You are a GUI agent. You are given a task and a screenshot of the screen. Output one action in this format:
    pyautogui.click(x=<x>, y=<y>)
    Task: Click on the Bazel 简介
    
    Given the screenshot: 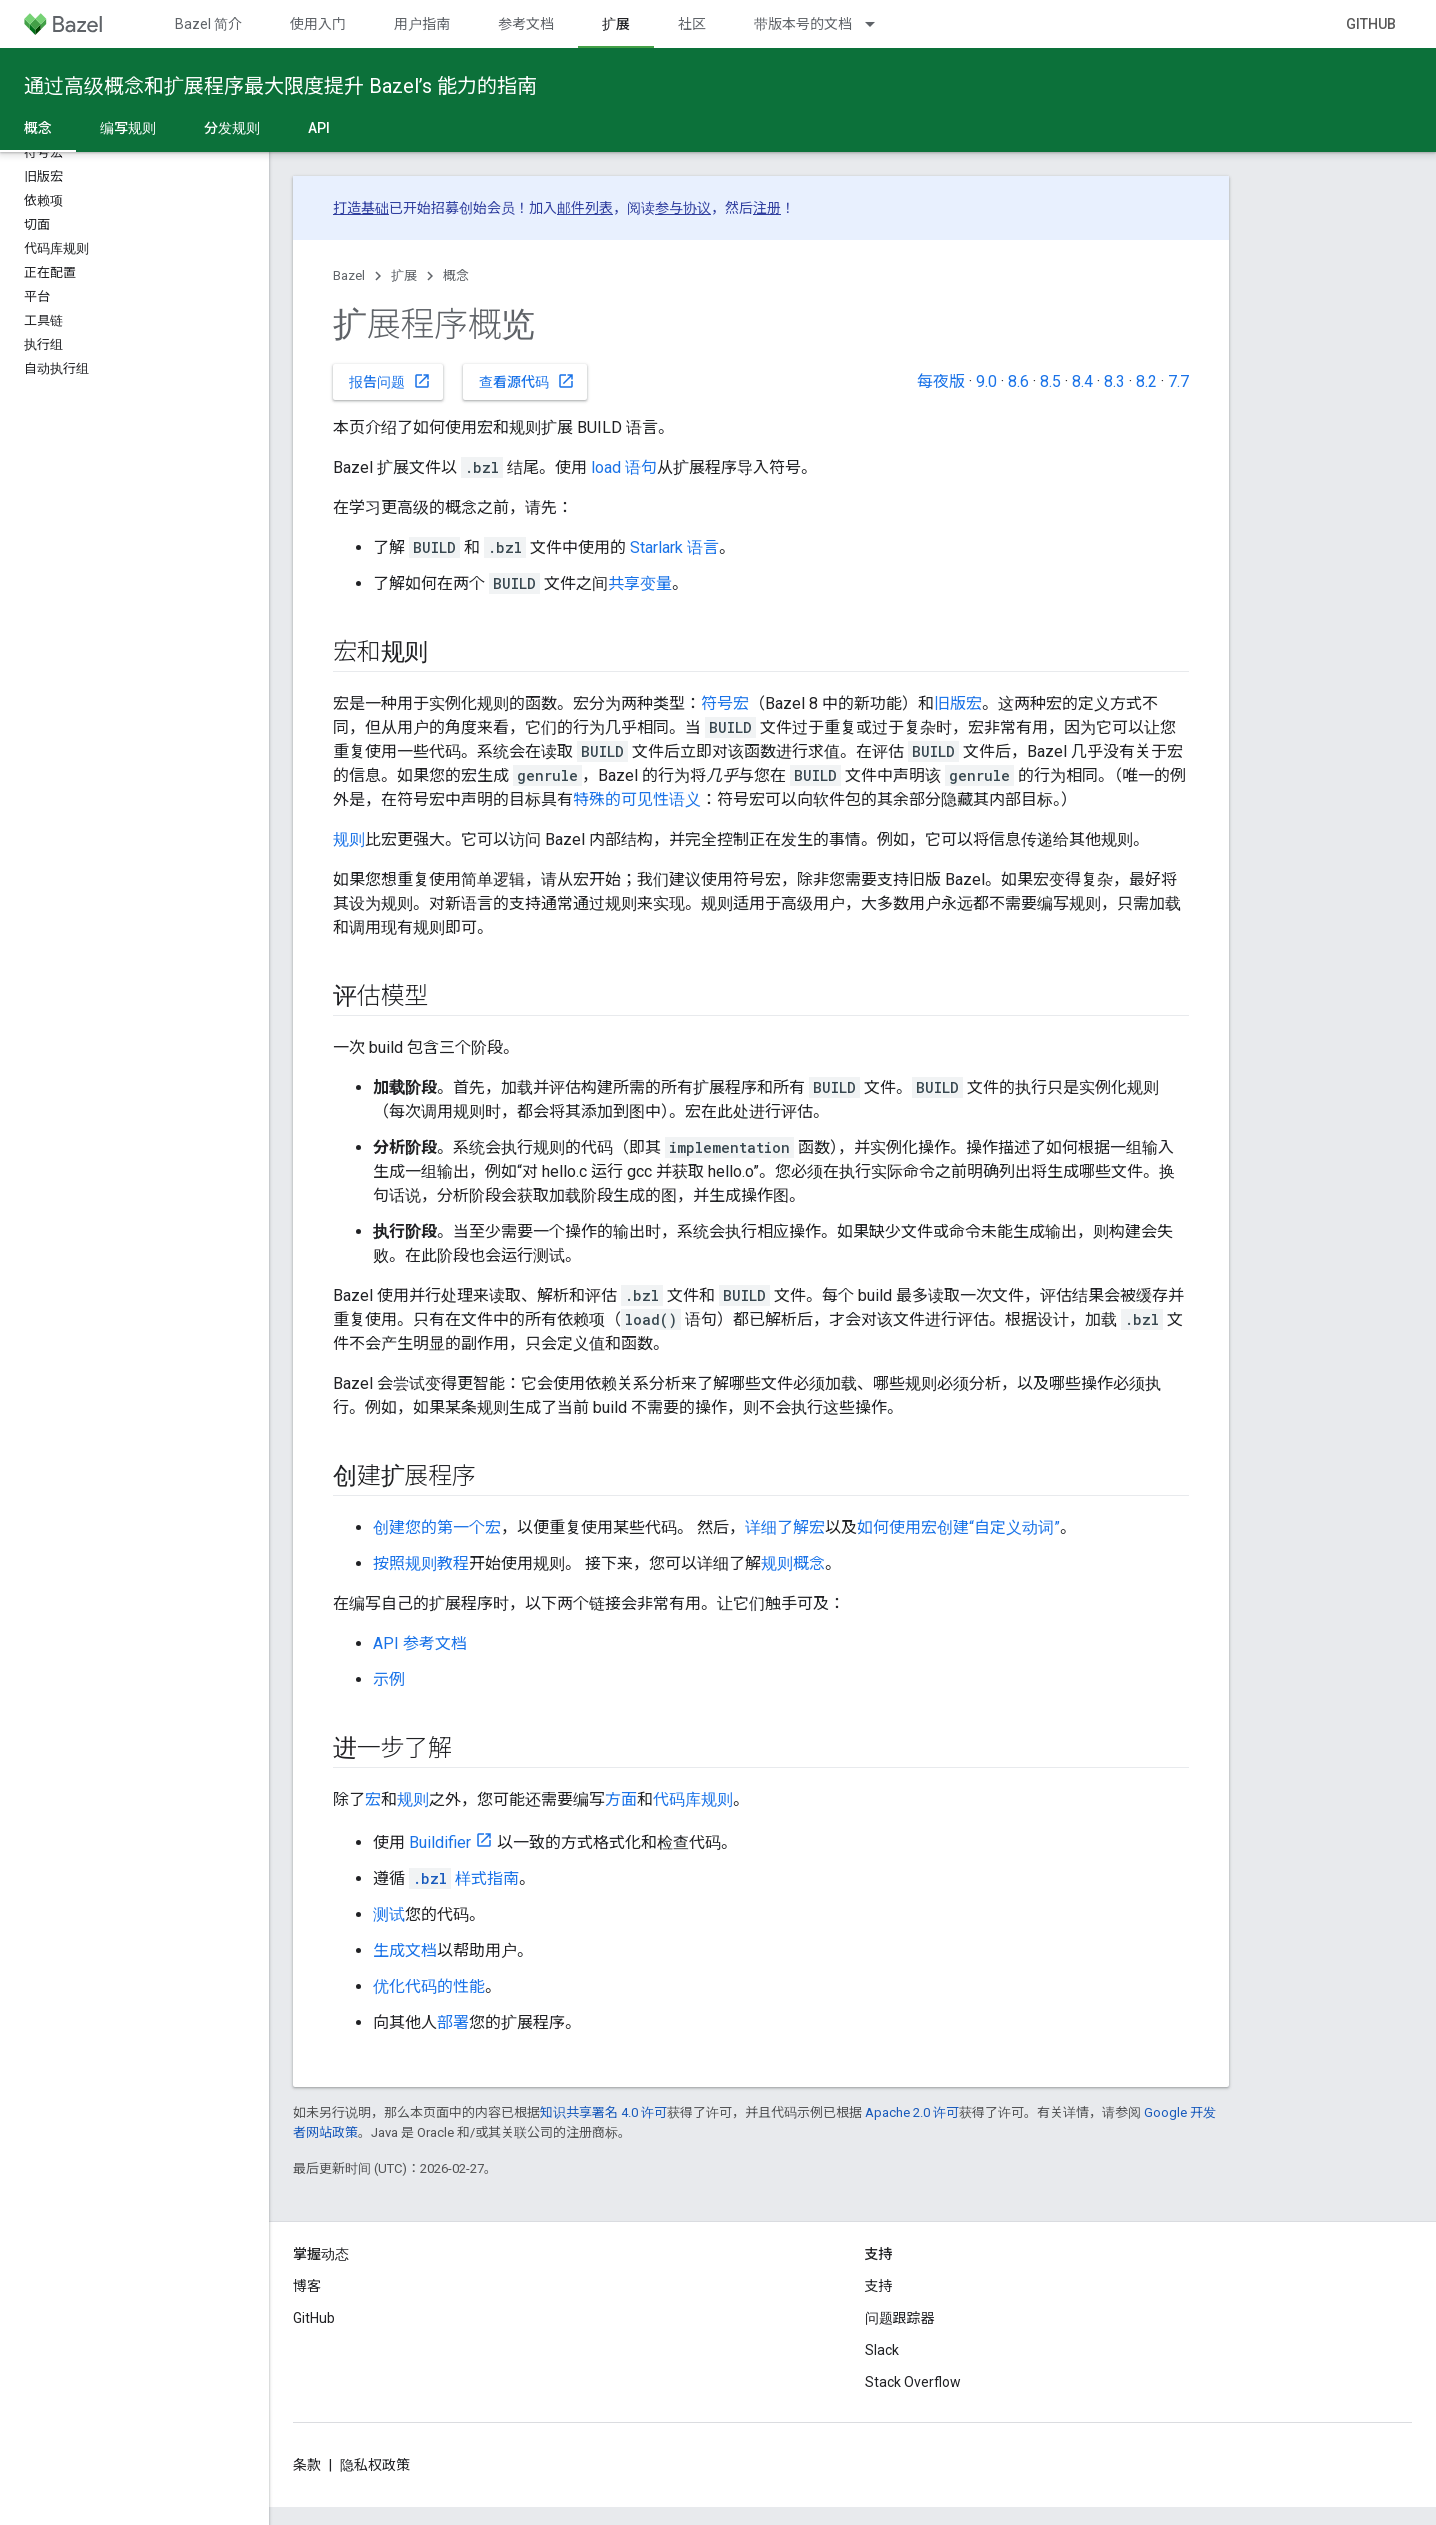 What is the action you would take?
    pyautogui.click(x=208, y=24)
    